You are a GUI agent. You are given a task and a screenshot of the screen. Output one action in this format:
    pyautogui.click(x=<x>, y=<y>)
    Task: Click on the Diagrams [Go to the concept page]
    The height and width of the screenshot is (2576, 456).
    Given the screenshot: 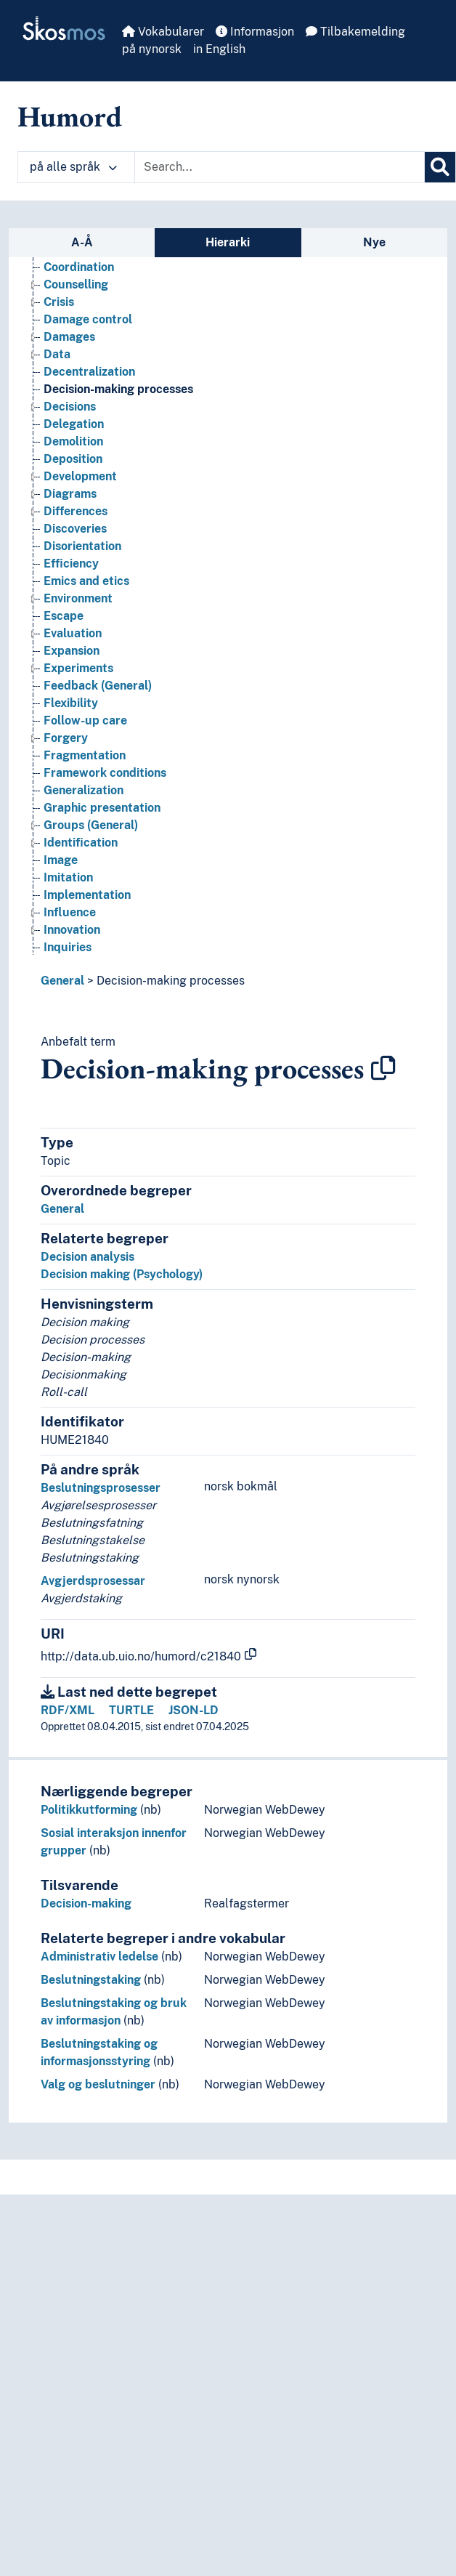 What is the action you would take?
    pyautogui.click(x=70, y=494)
    